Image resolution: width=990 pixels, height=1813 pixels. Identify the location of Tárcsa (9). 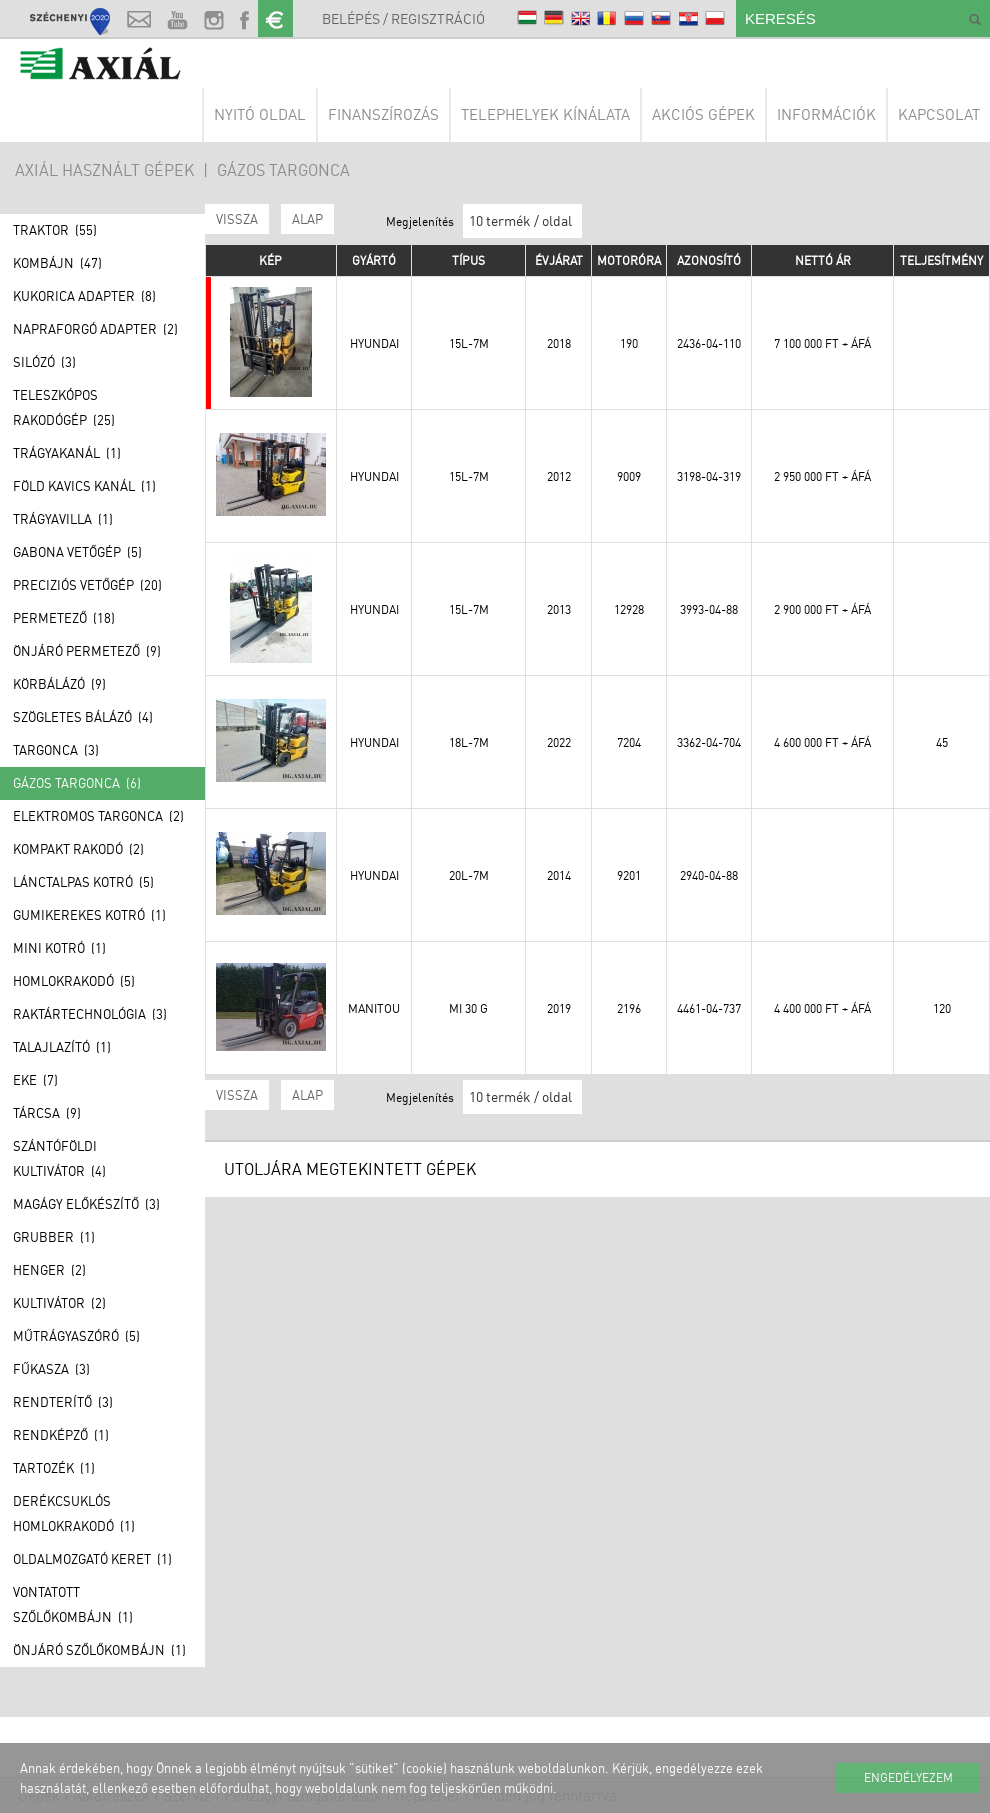
(47, 1113).